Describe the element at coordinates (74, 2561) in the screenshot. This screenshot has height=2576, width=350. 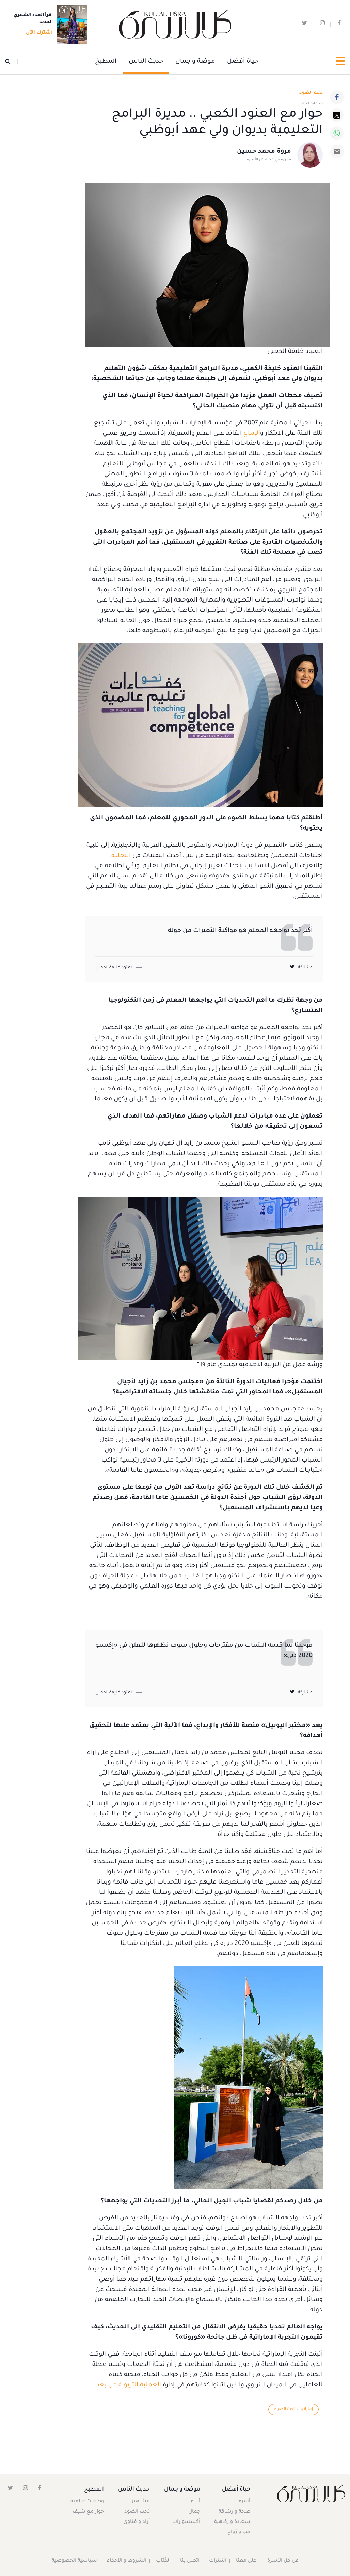
I see `سياسية الخصوصية` at that location.